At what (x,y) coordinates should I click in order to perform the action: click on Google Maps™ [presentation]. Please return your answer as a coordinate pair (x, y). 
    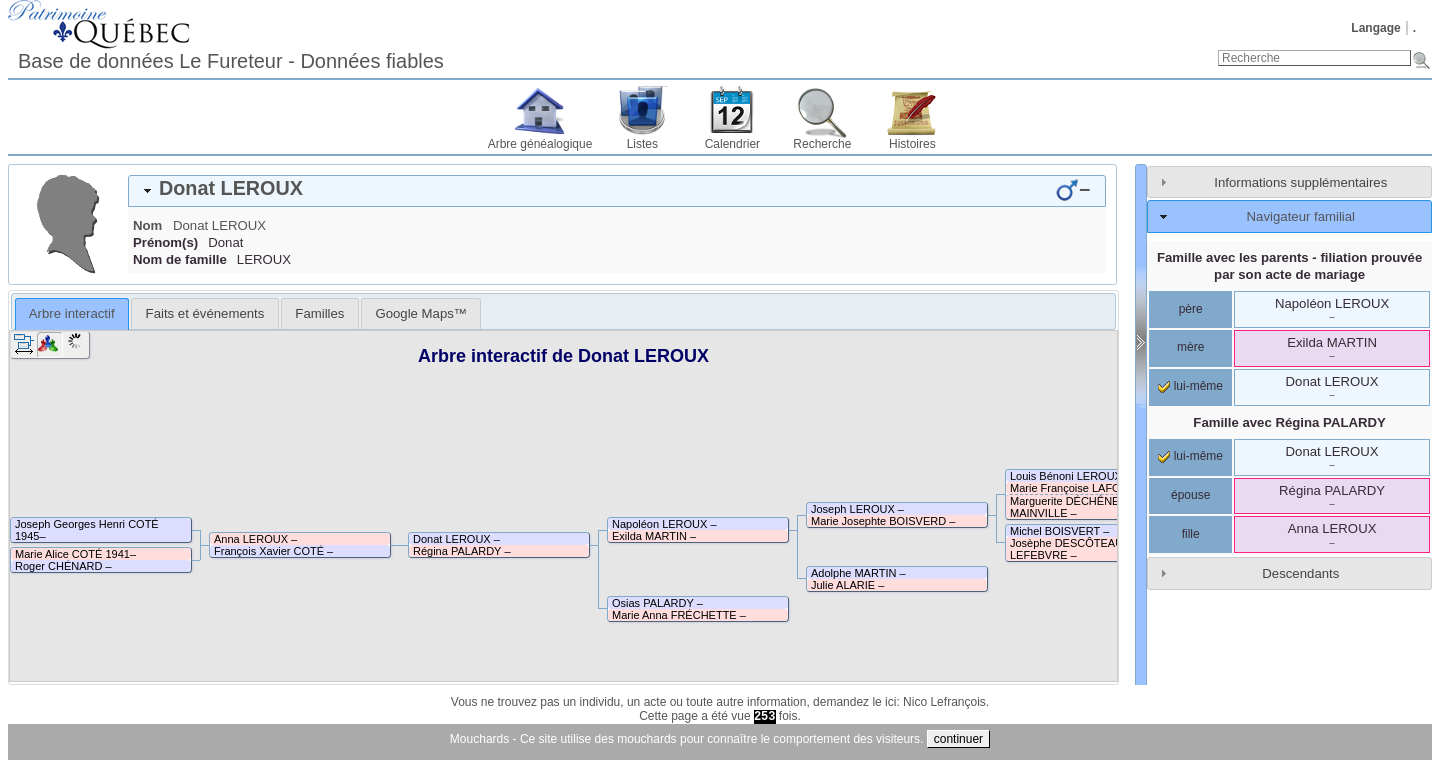
    Looking at the image, I should click on (421, 313).